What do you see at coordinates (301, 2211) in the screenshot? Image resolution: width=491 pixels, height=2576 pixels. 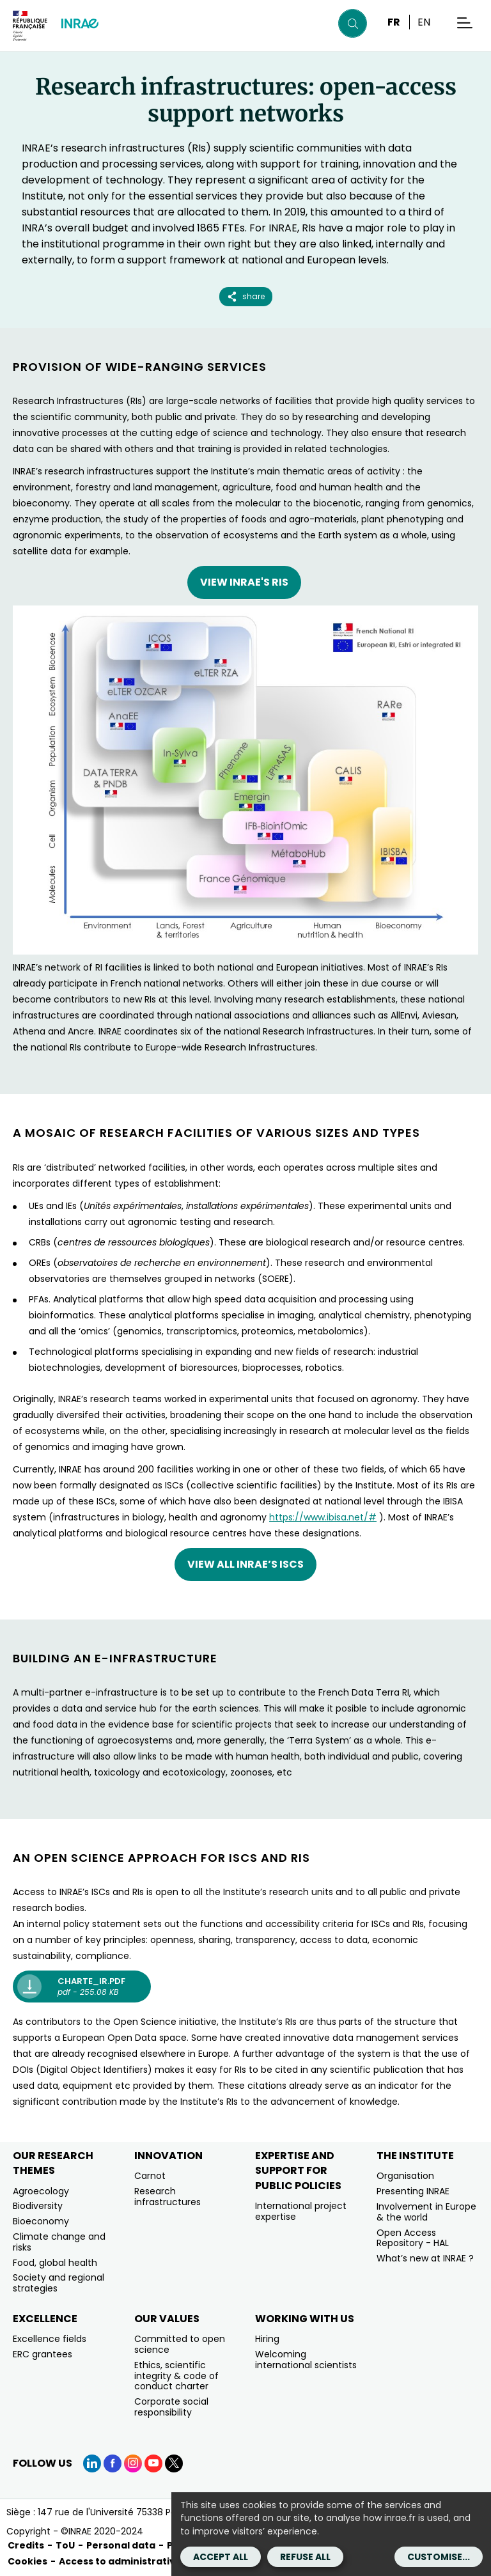 I see `International project expertise` at bounding box center [301, 2211].